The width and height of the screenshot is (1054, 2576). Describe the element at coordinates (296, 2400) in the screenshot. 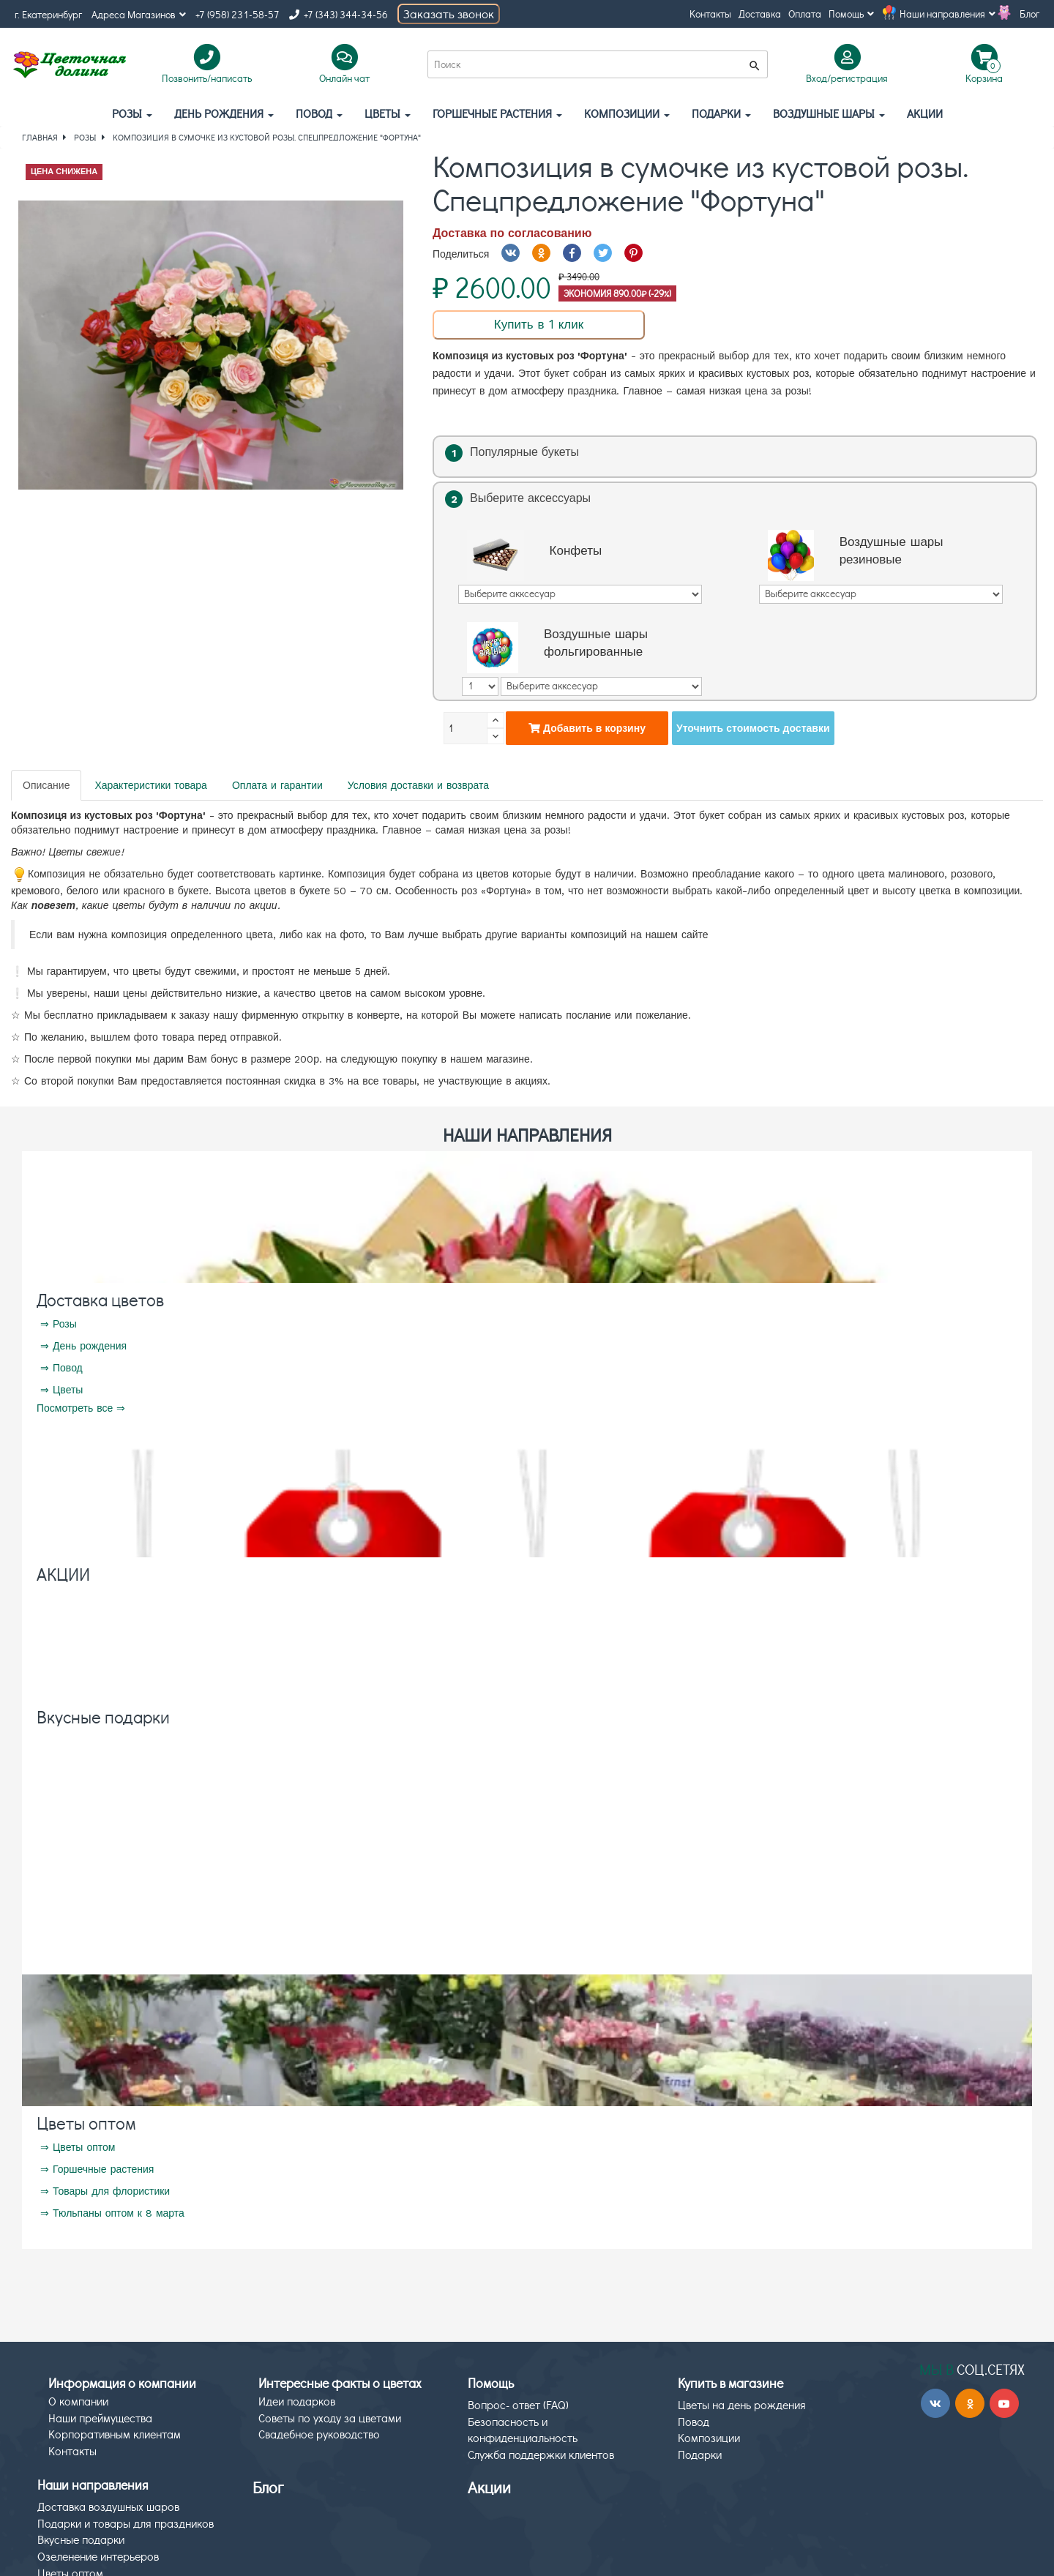

I see `Идеи подарков` at that location.